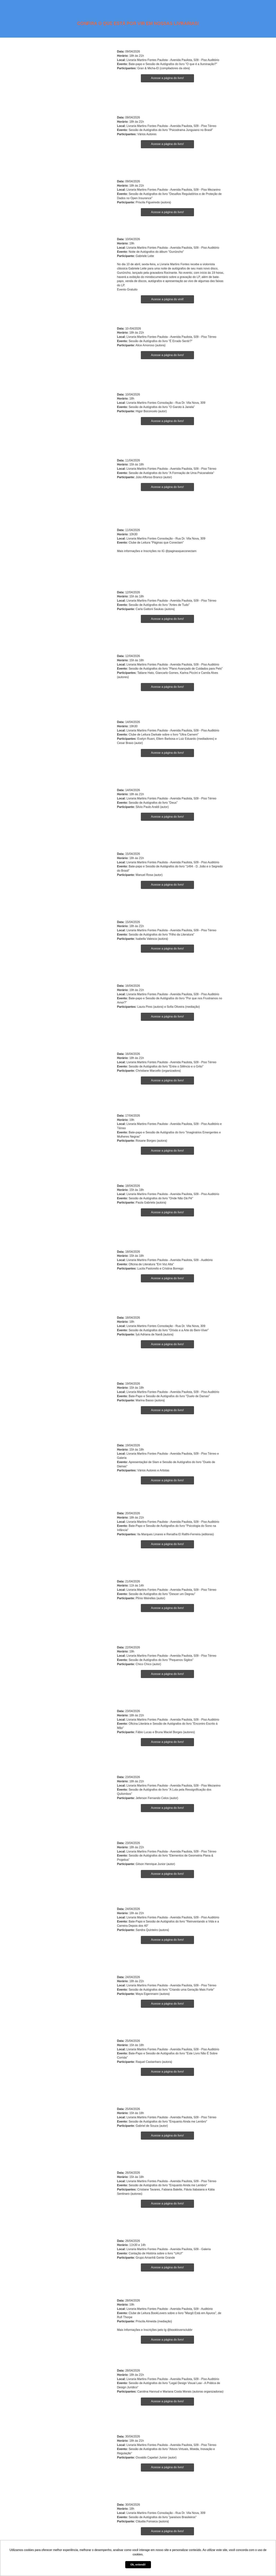  I want to click on Acesse a página do livro!, so click(167, 78).